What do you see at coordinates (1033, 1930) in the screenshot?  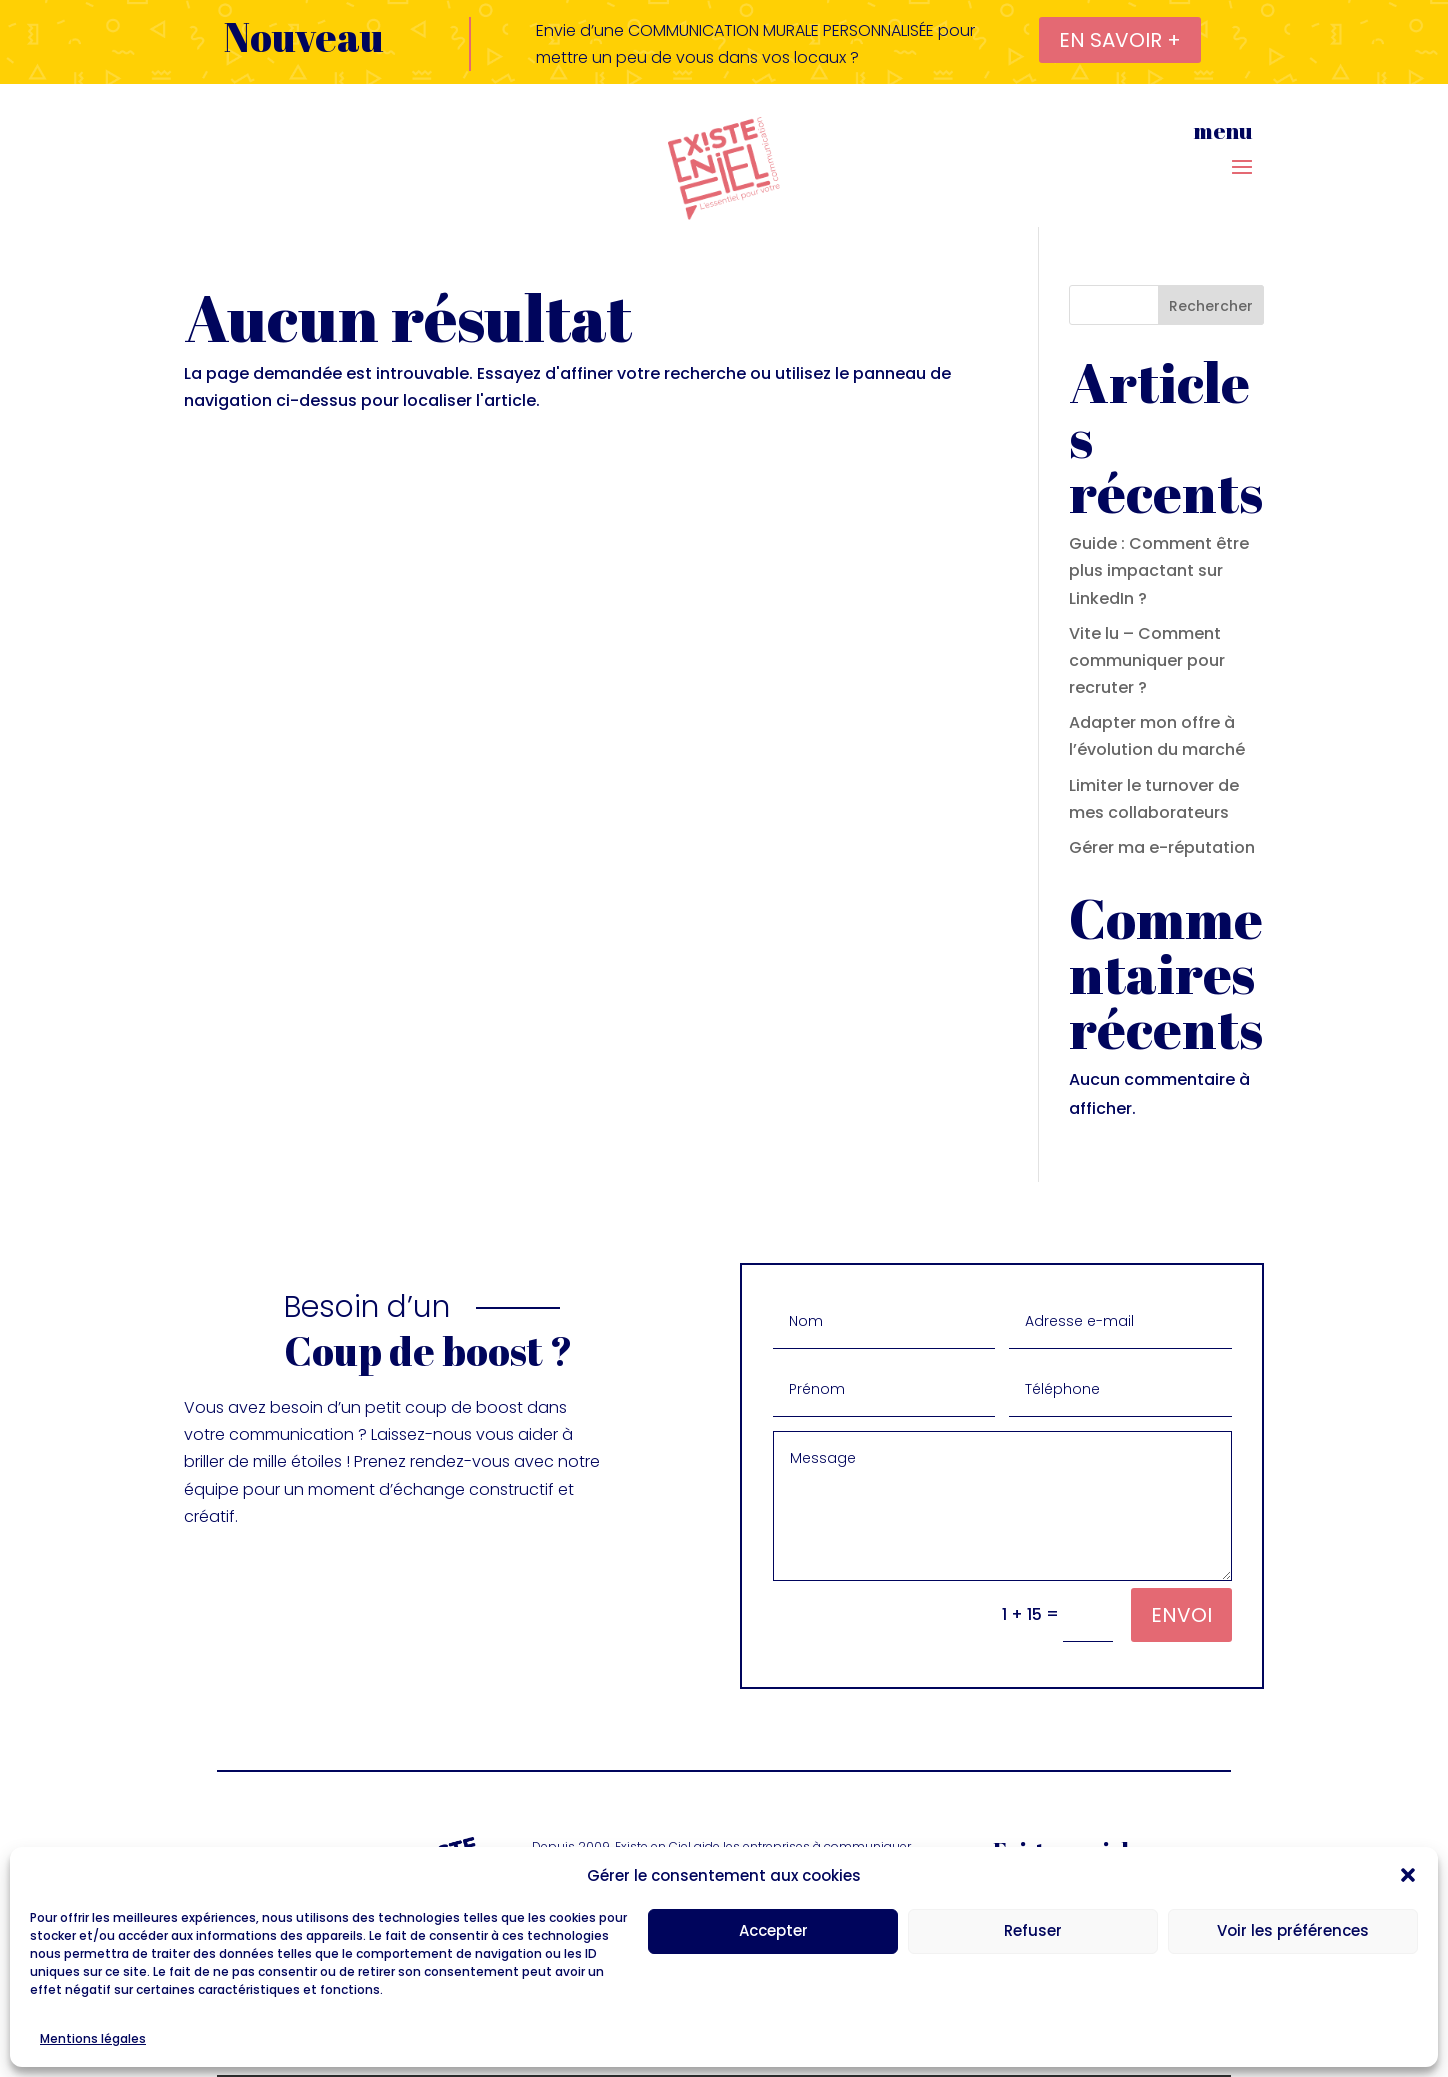 I see `Refuser` at bounding box center [1033, 1930].